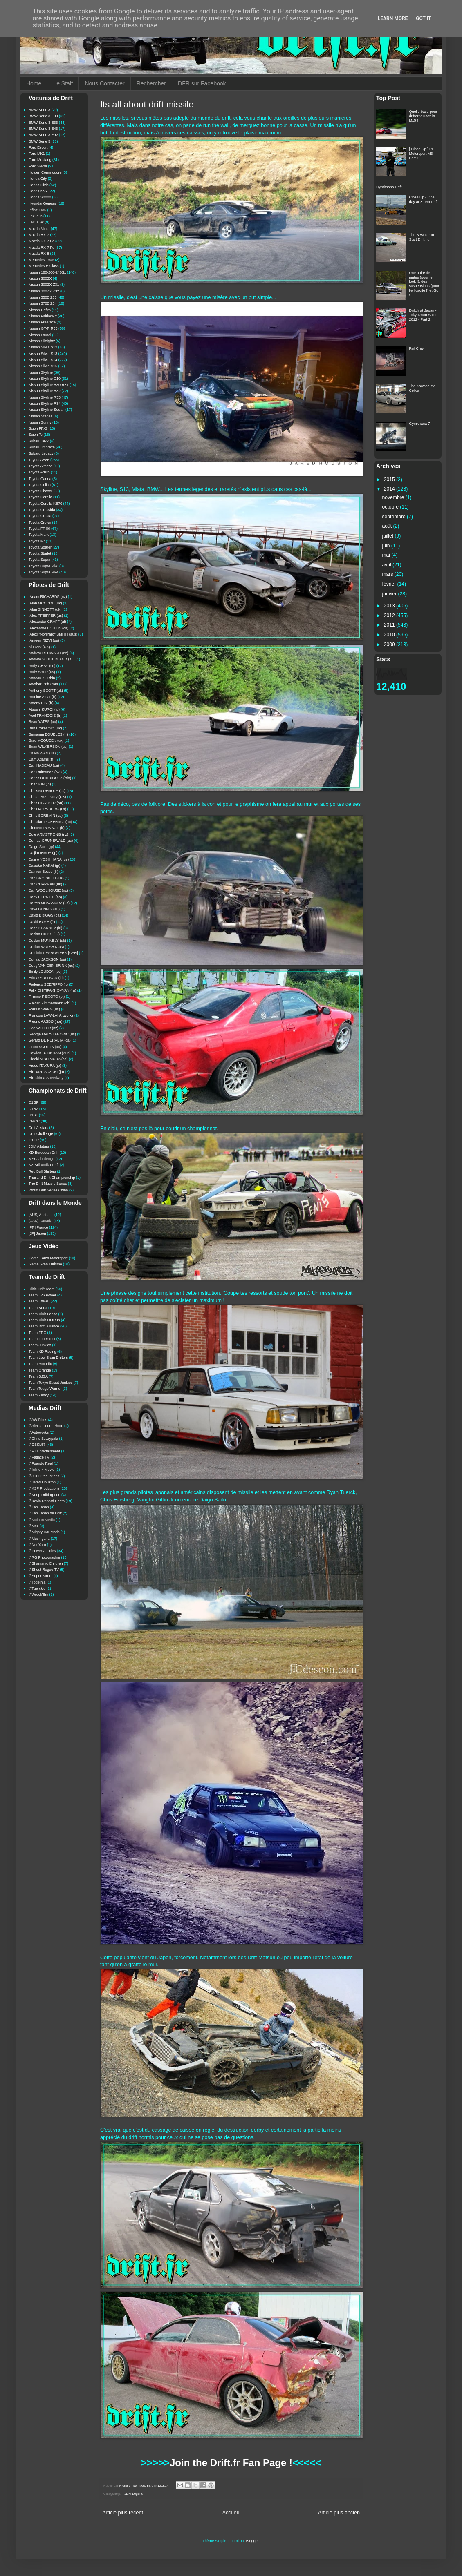 The width and height of the screenshot is (462, 2576). Describe the element at coordinates (37, 1545) in the screenshot. I see `// NoriYaro` at that location.